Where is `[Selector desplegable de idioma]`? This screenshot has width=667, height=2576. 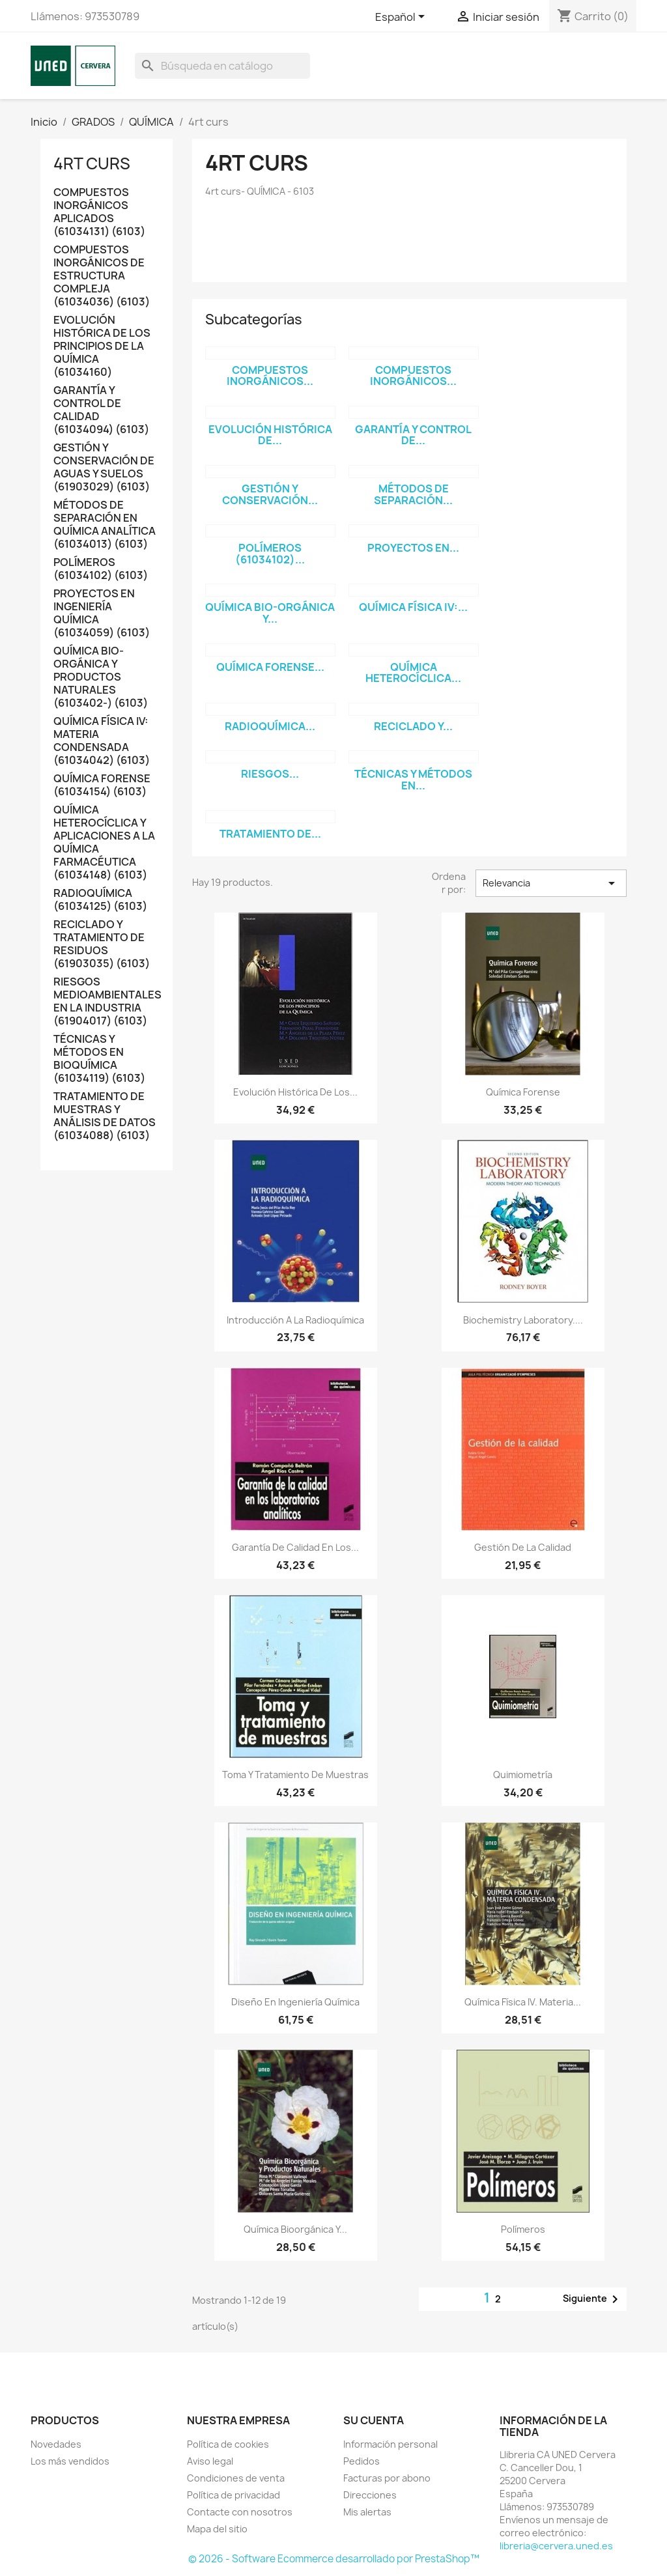 [Selector desplegable de idioma] is located at coordinates (402, 17).